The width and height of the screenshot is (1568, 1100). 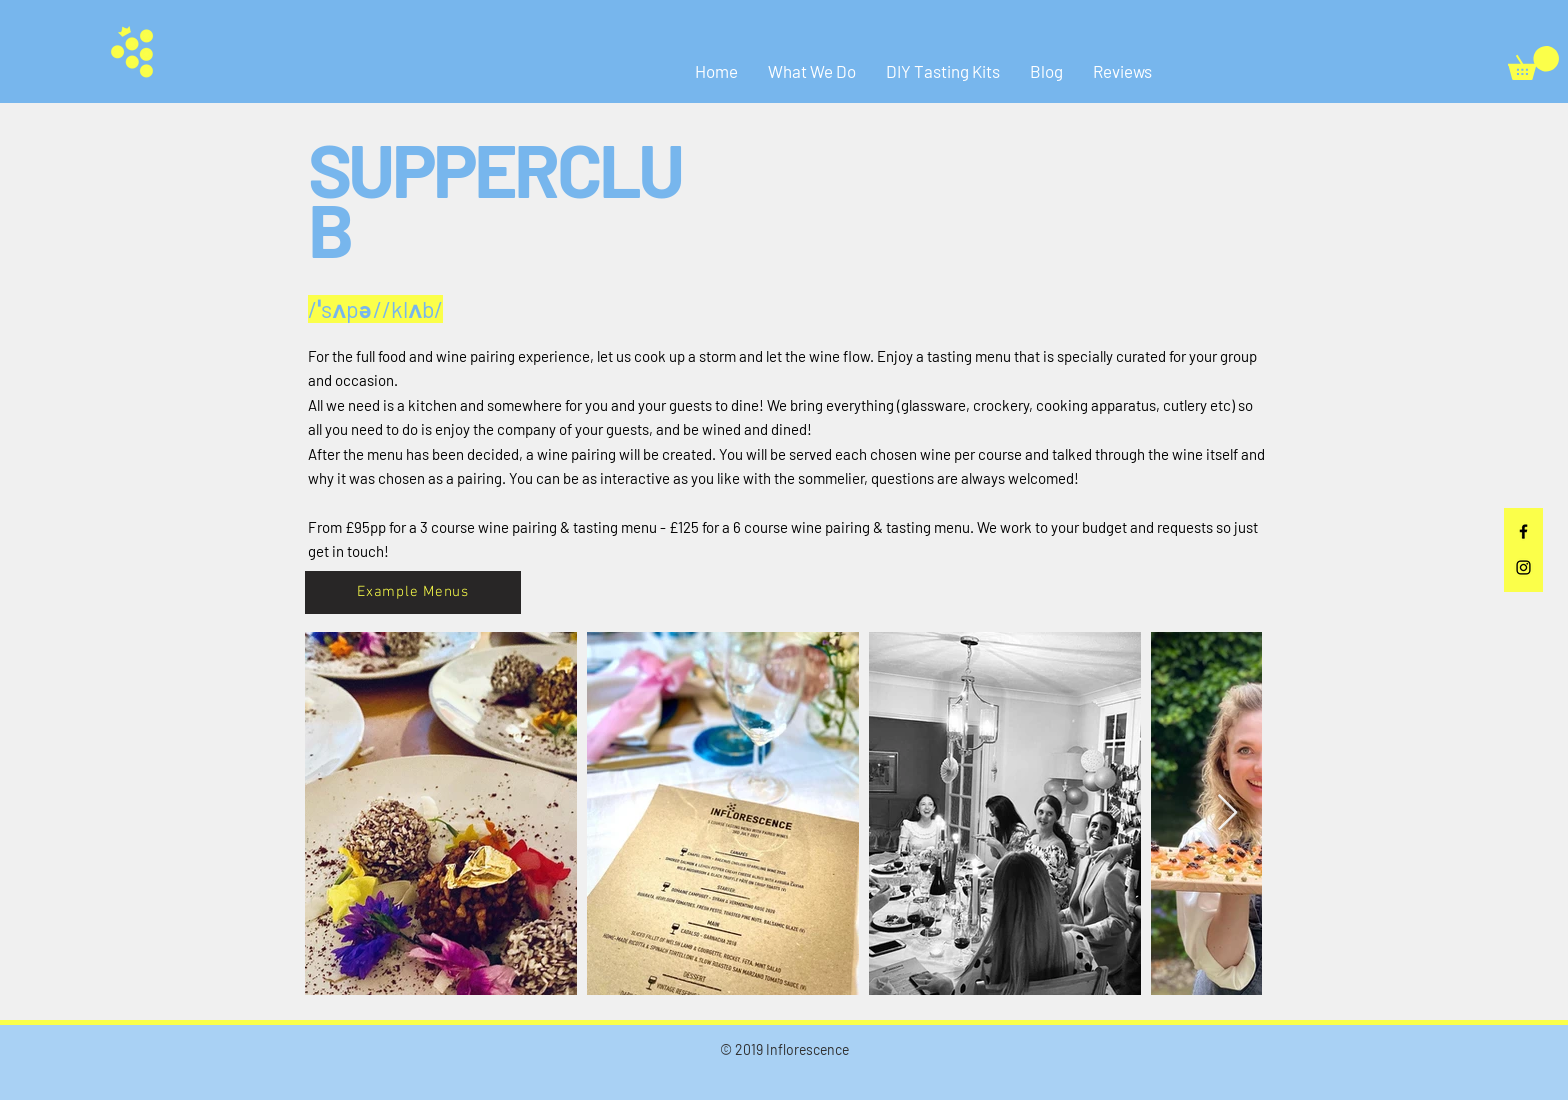 I want to click on [Example Menus], so click(x=413, y=592).